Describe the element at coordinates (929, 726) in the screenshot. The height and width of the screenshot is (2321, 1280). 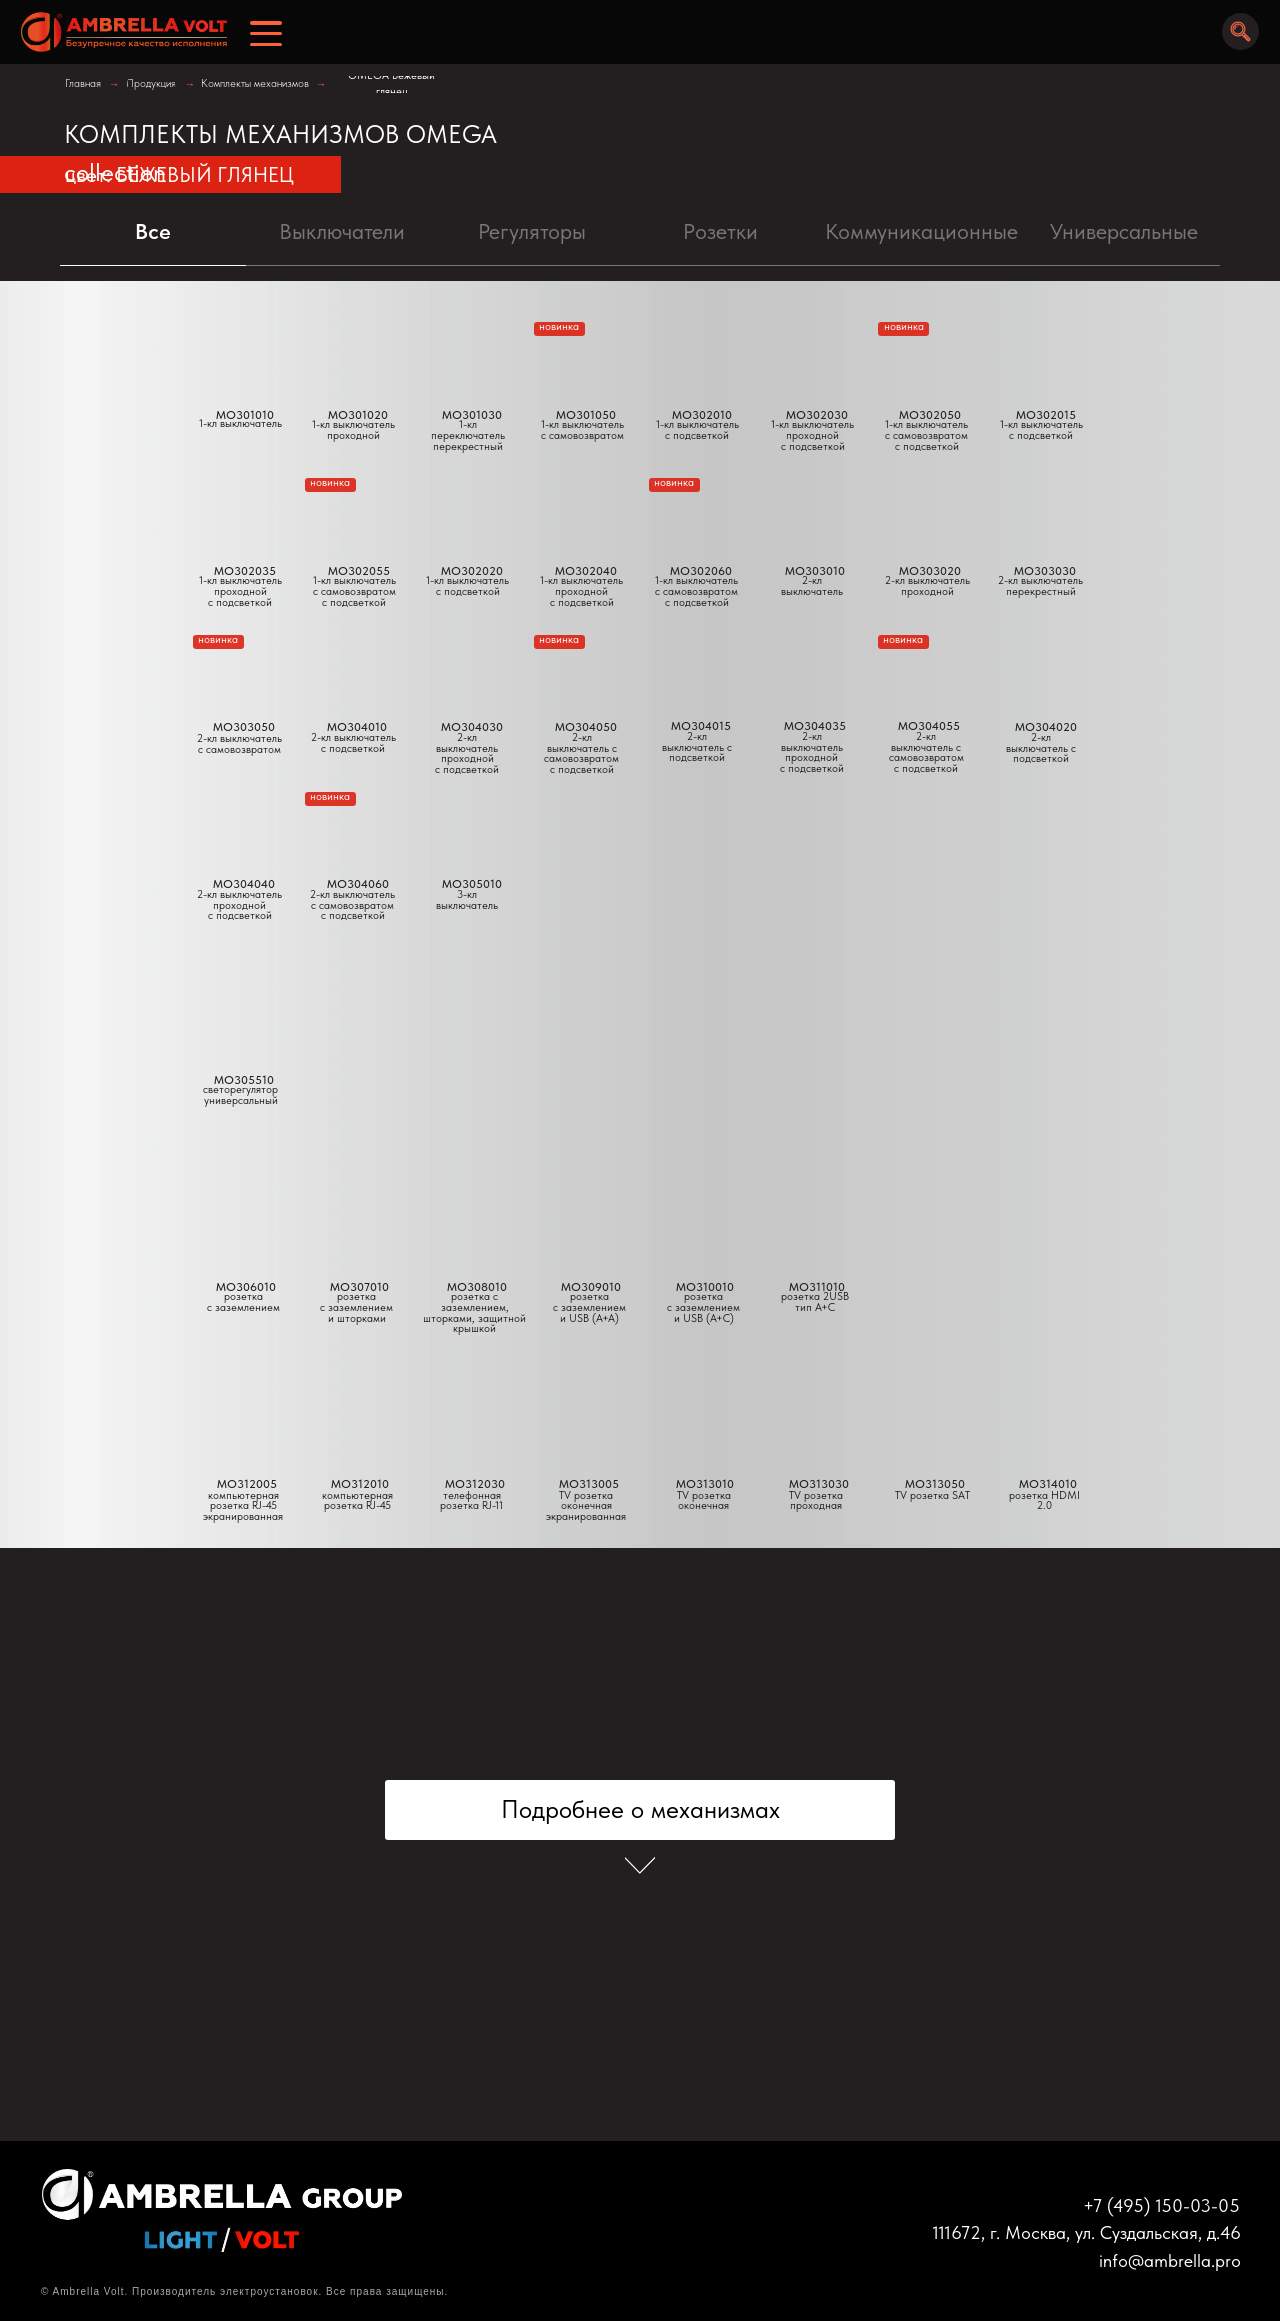
I see `MO304055 [button]` at that location.